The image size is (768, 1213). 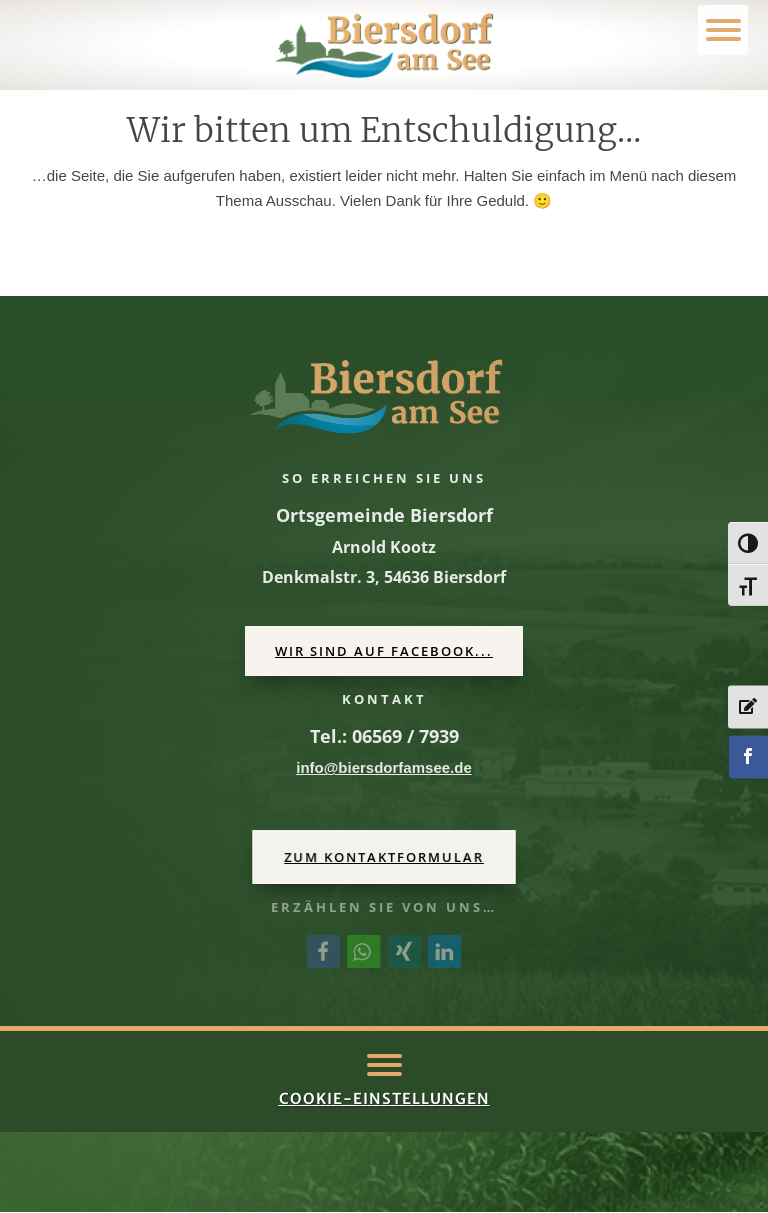 I want to click on [button], so click(x=384, y=1064).